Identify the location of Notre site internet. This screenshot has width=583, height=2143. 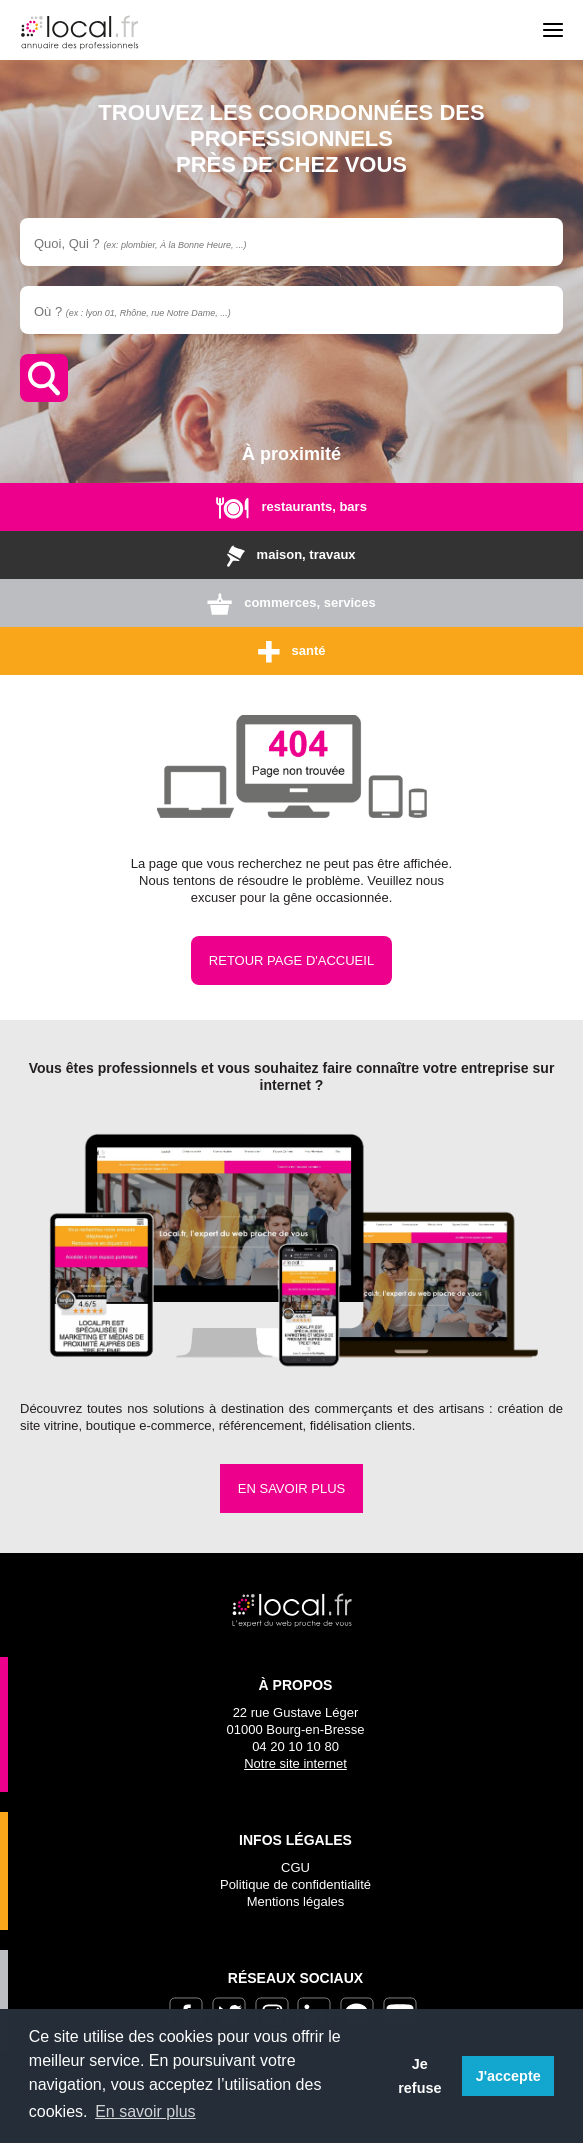
(295, 1763).